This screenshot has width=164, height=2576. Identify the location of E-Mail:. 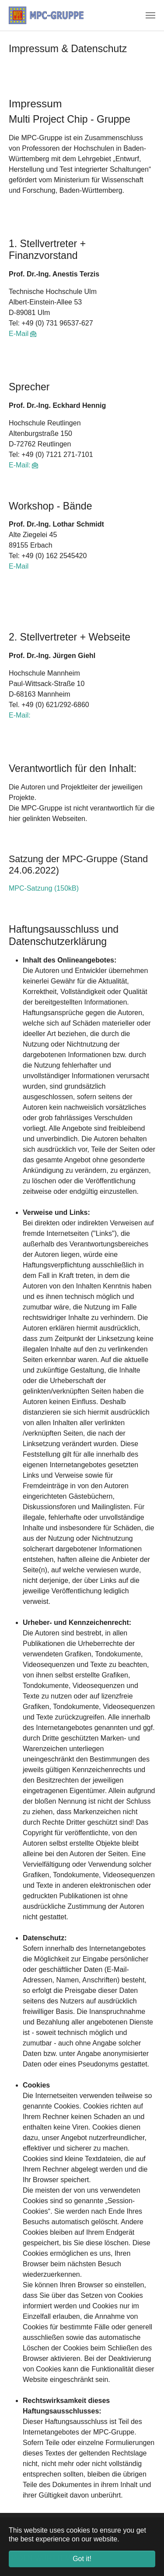
(20, 465).